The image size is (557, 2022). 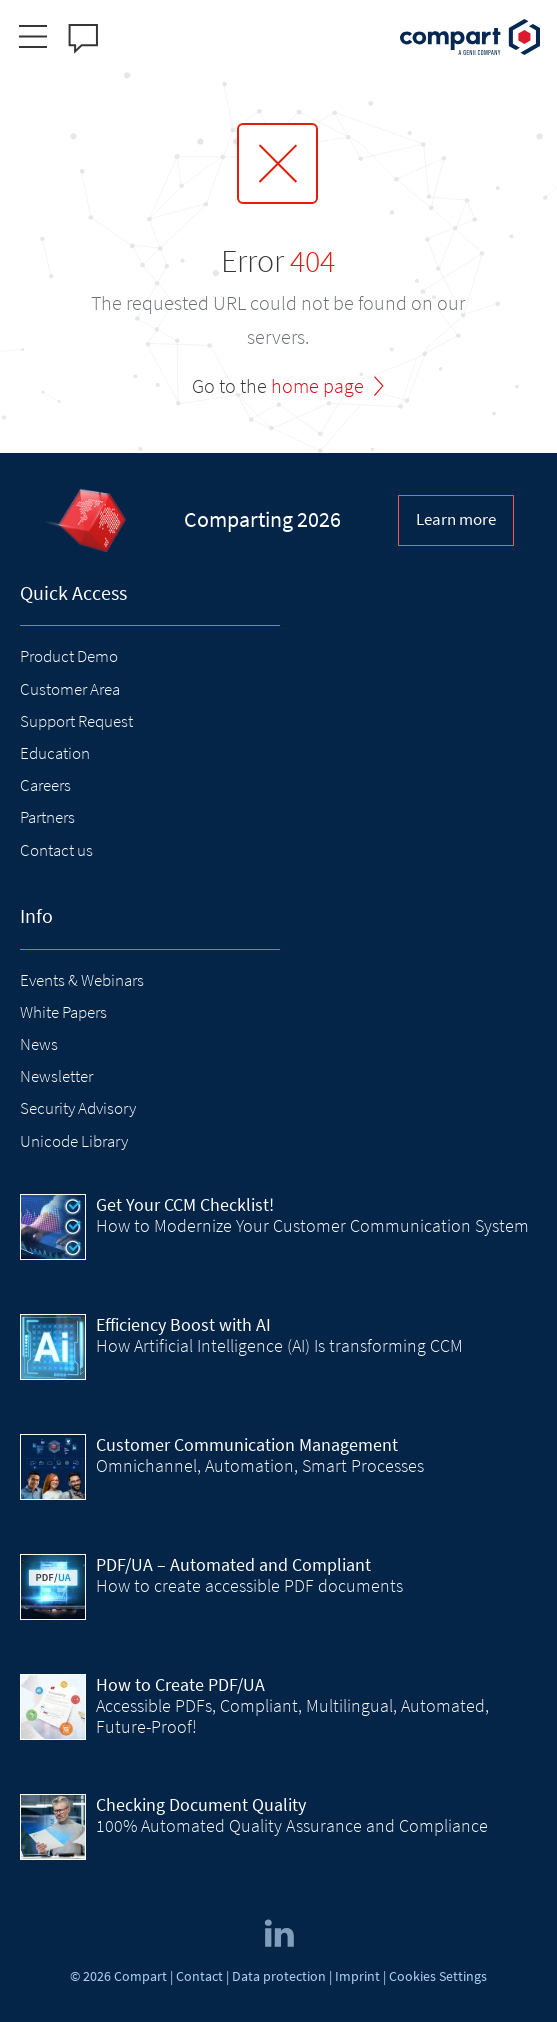 I want to click on 100% Automated Quality Assurance and Compliance, so click(x=292, y=1825).